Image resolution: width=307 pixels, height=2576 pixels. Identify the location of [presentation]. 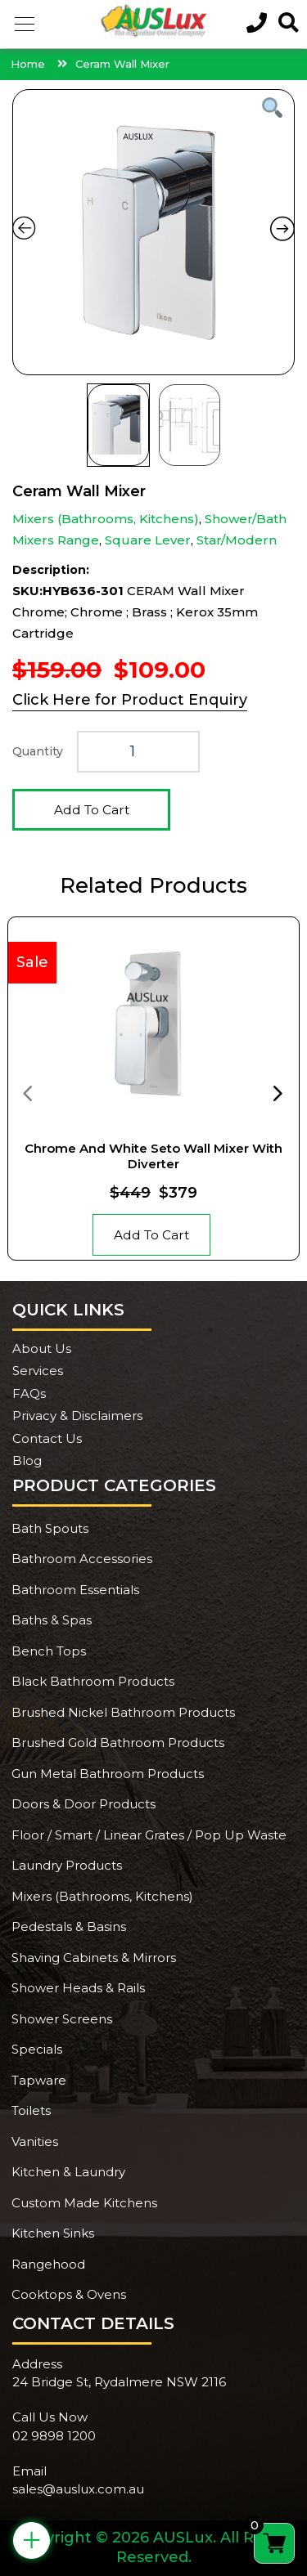
(27, 1092).